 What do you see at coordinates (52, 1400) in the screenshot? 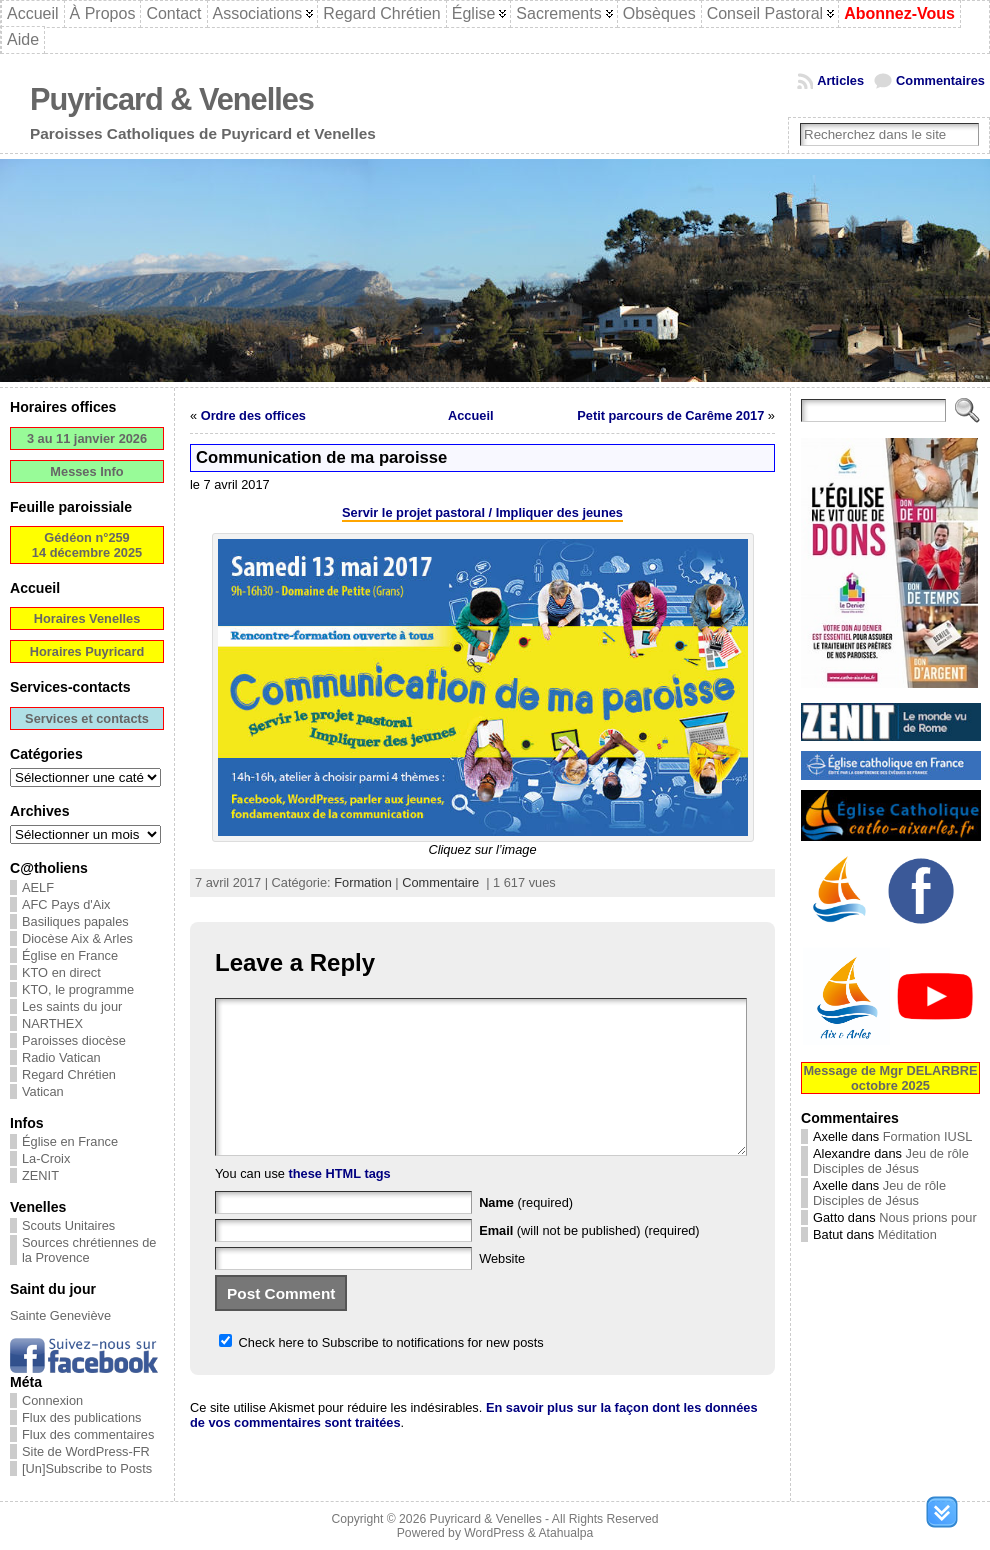
I see `Connexion` at bounding box center [52, 1400].